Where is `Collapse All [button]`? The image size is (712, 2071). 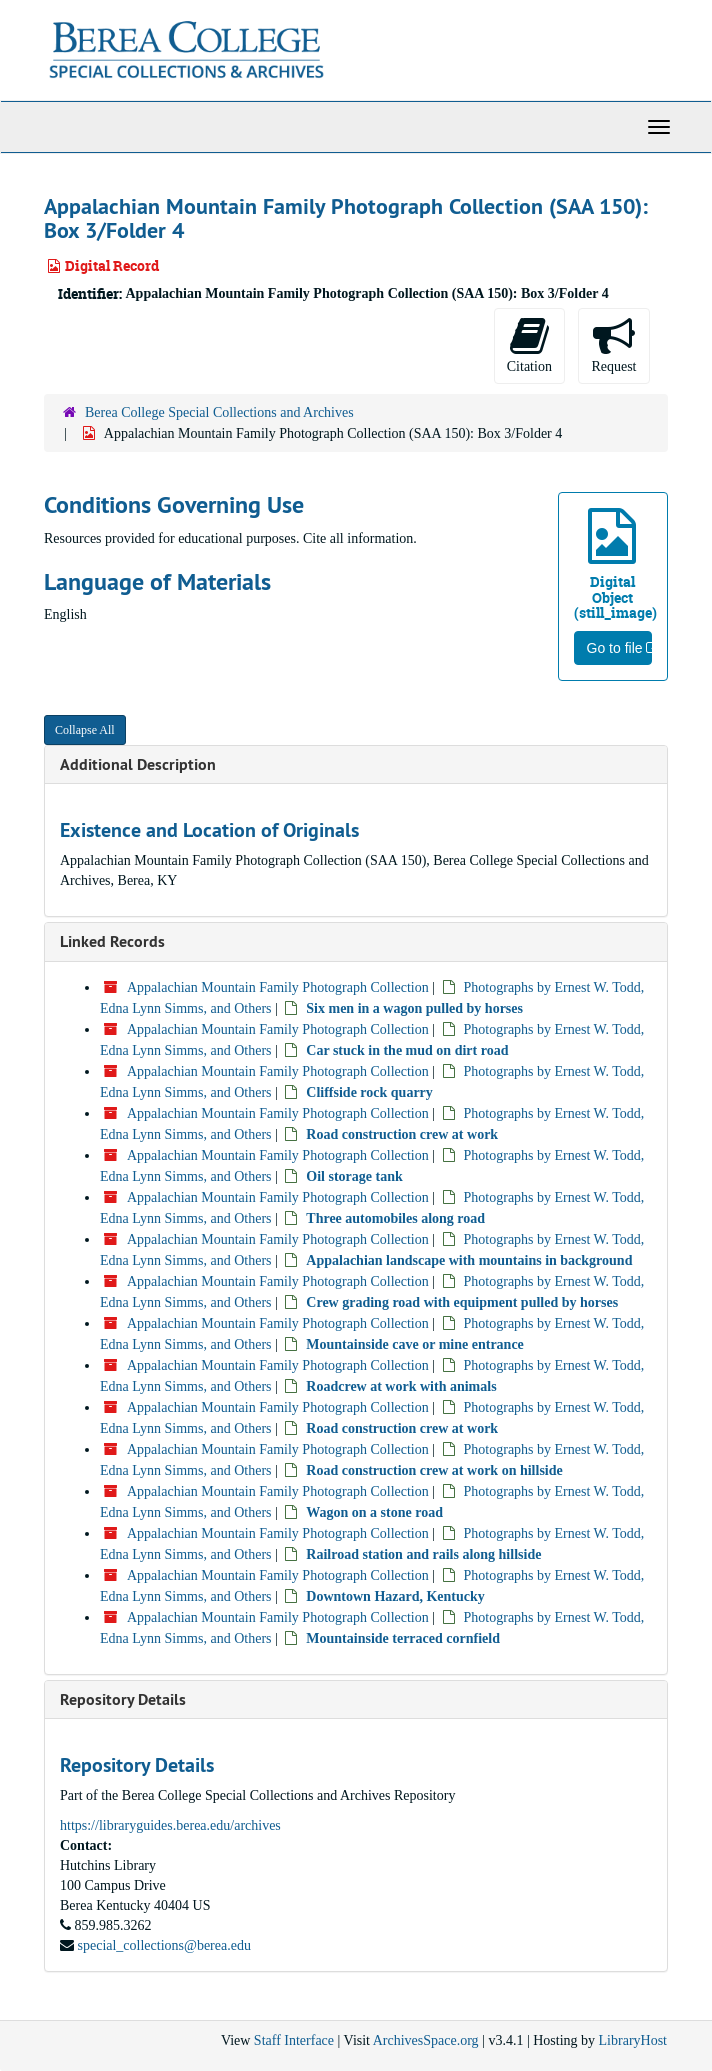
Collapse All [button] is located at coordinates (85, 730).